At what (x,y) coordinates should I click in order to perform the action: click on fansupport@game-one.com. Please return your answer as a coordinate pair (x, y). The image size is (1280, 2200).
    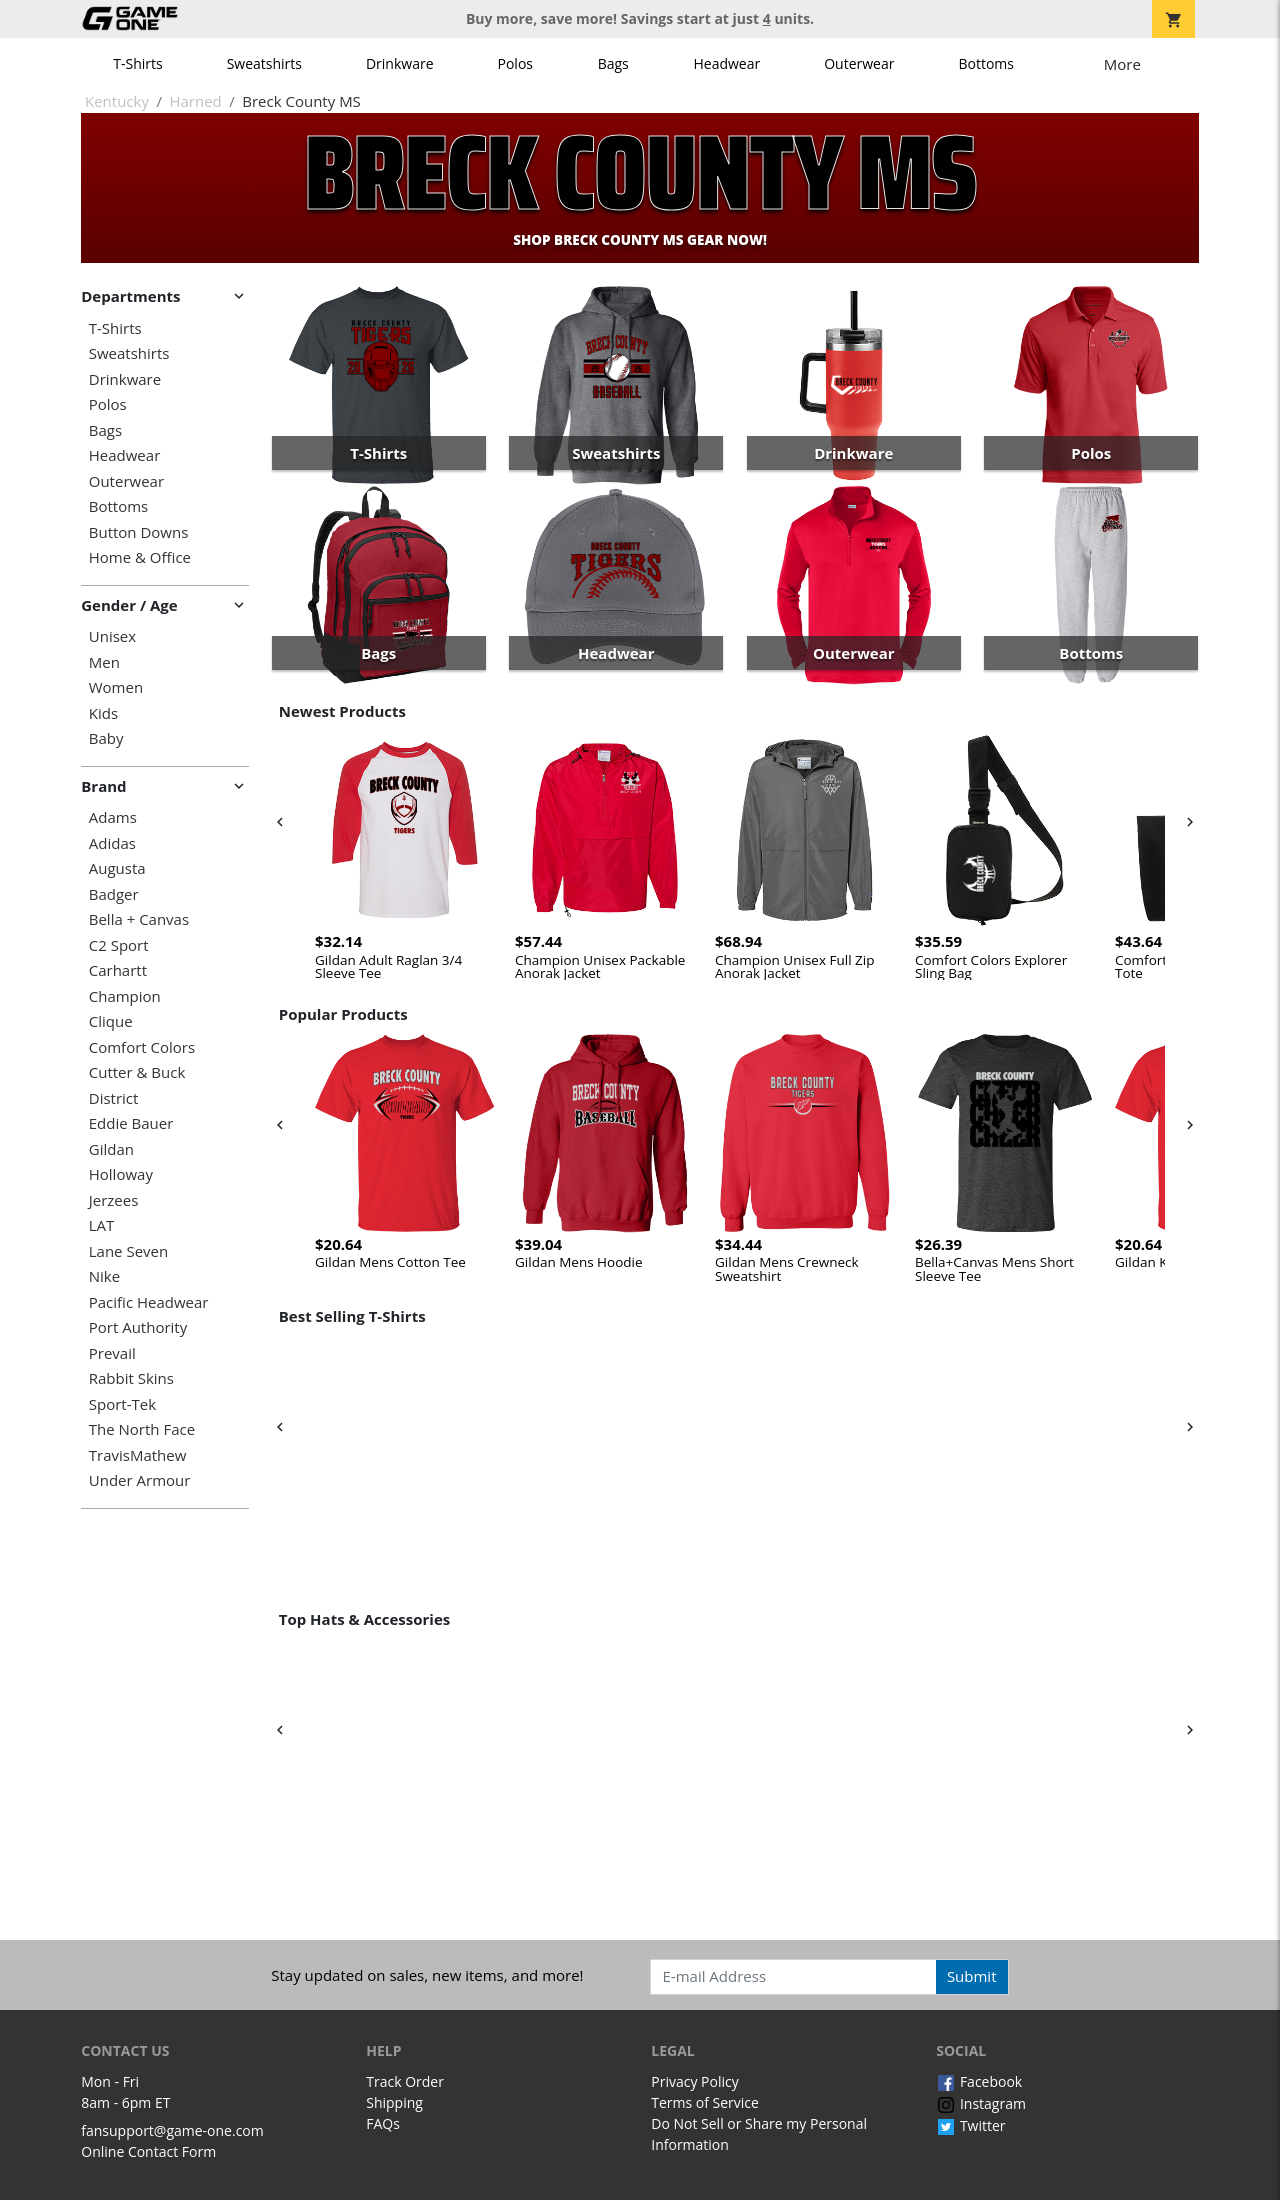
    Looking at the image, I should click on (172, 2130).